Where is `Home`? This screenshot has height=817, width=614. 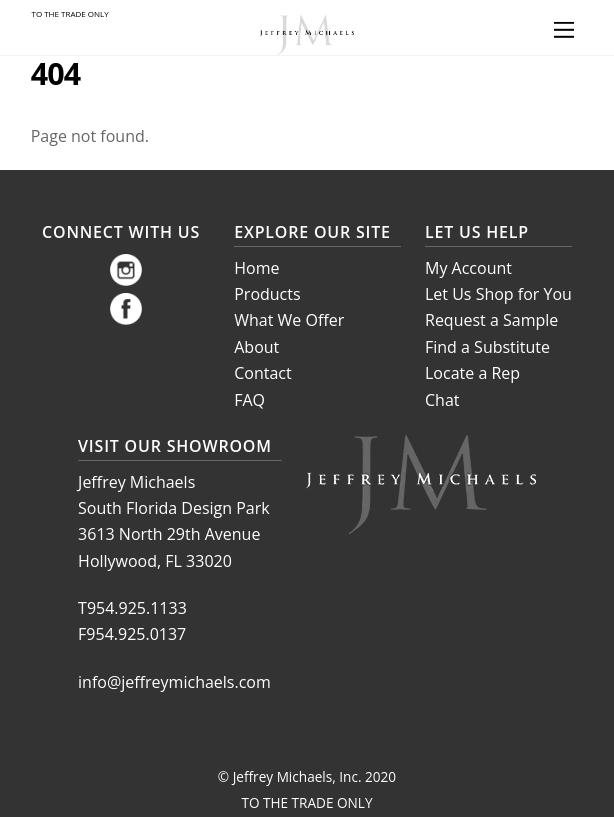
Home is located at coordinates (256, 268).